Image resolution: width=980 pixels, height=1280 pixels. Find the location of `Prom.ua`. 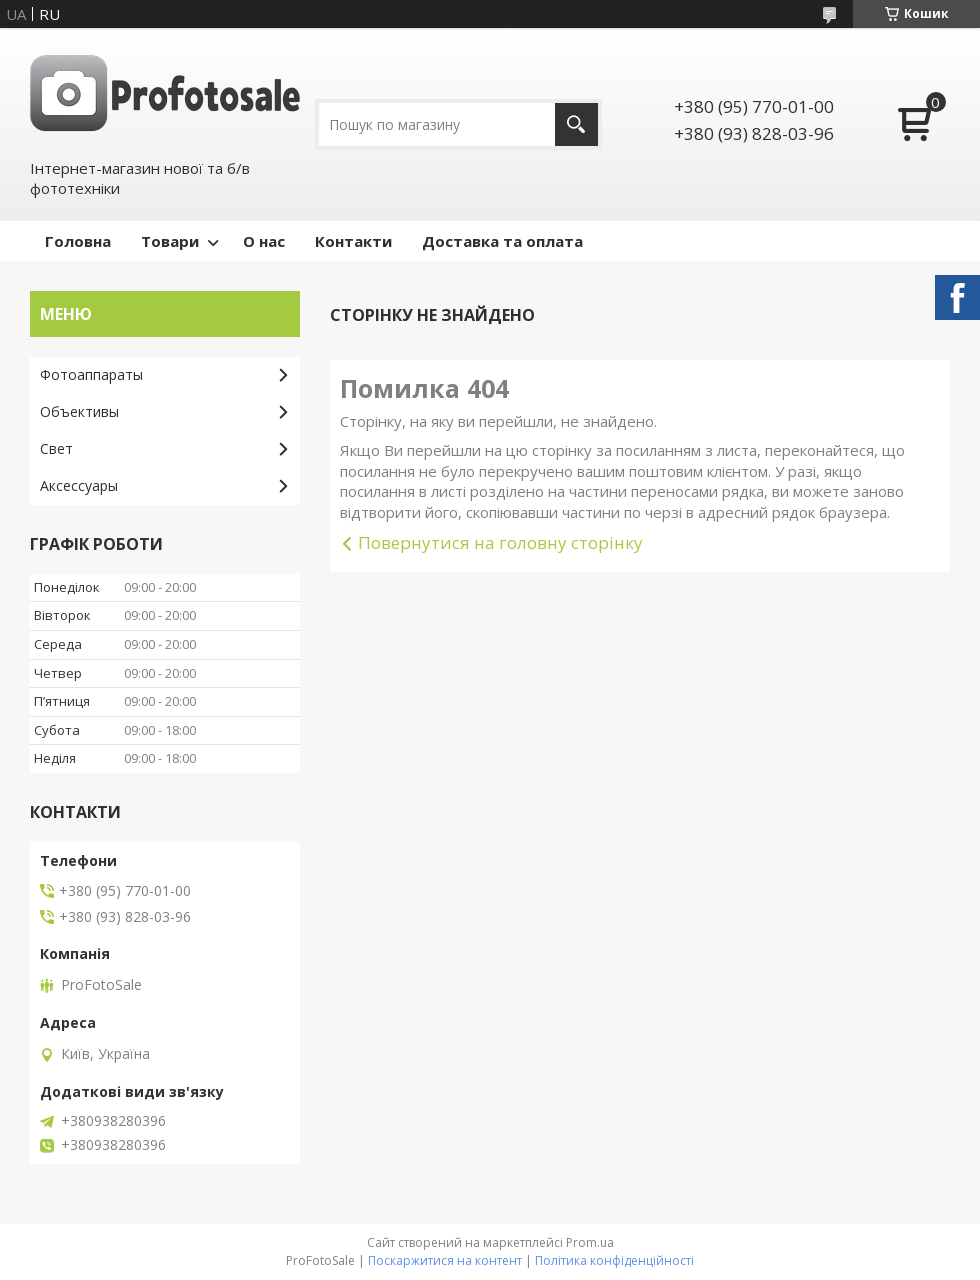

Prom.ua is located at coordinates (590, 1242).